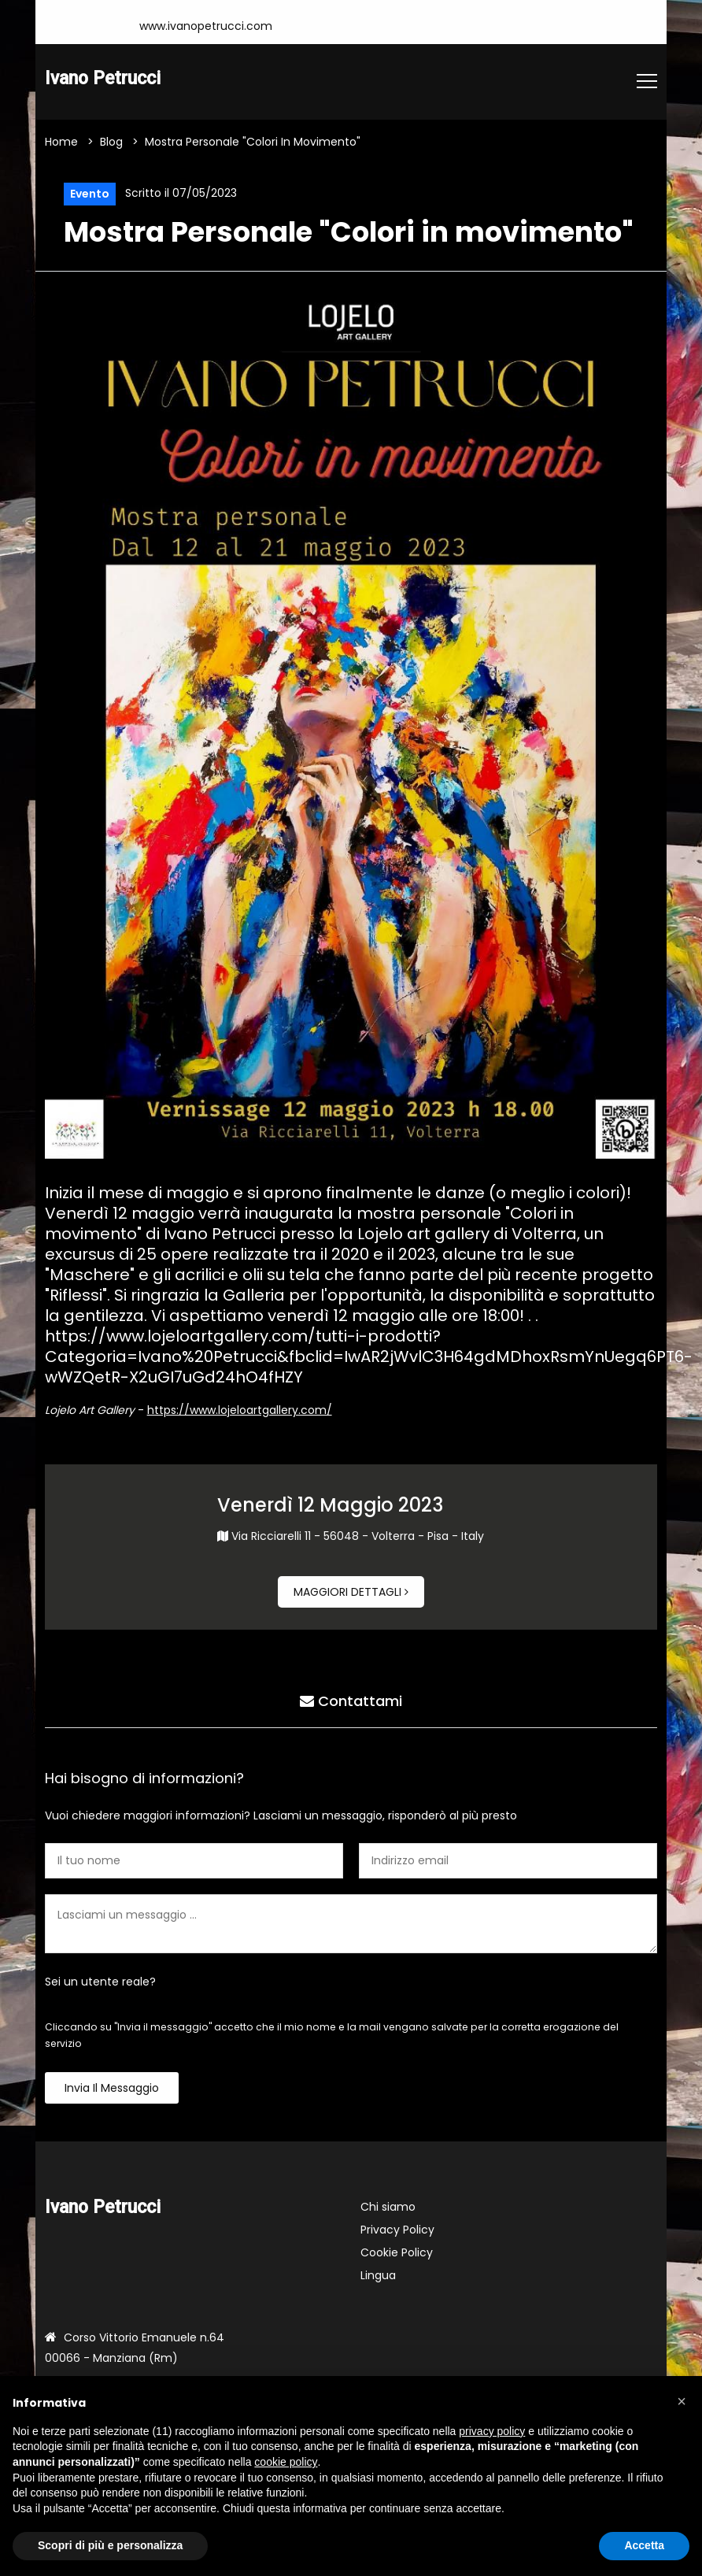  I want to click on Invia il messaggio, so click(112, 2088).